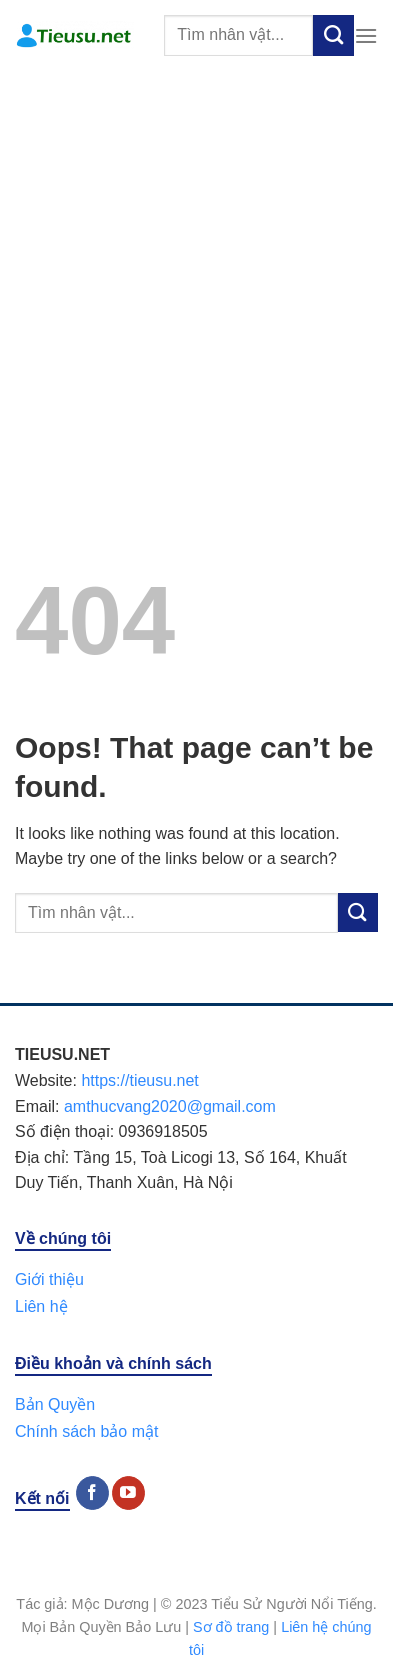 The height and width of the screenshot is (1677, 393). I want to click on https://tieusu.net, so click(139, 1080).